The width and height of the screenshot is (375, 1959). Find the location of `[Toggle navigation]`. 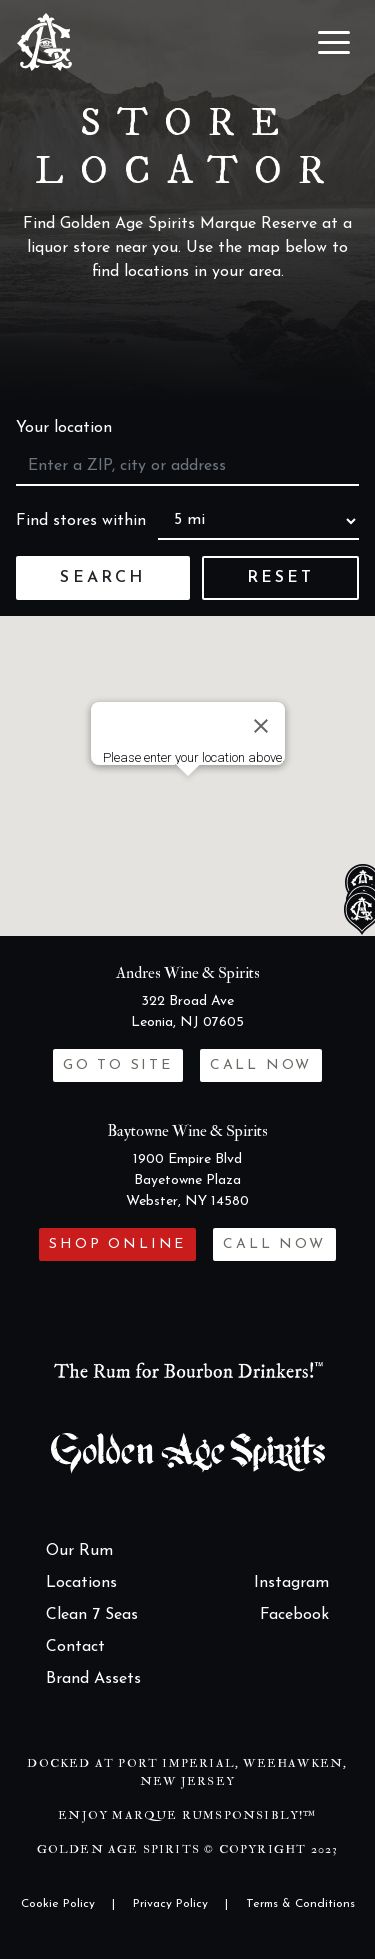

[Toggle navigation] is located at coordinates (334, 42).